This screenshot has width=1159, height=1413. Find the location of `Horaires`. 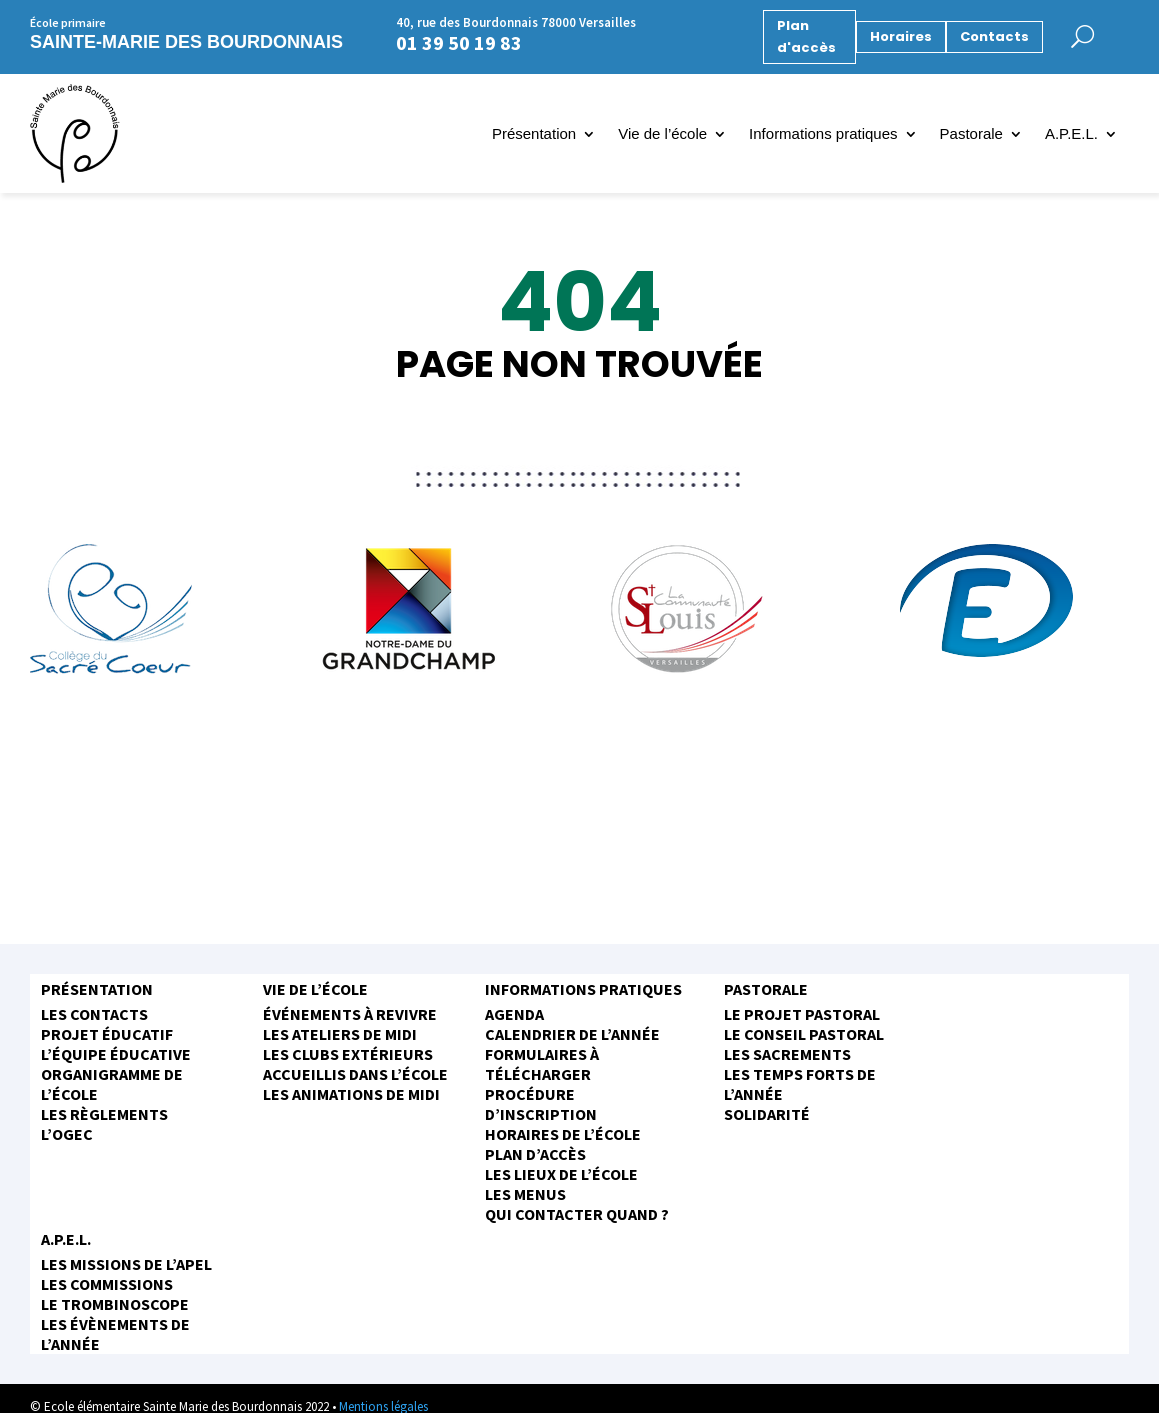

Horaires is located at coordinates (901, 36).